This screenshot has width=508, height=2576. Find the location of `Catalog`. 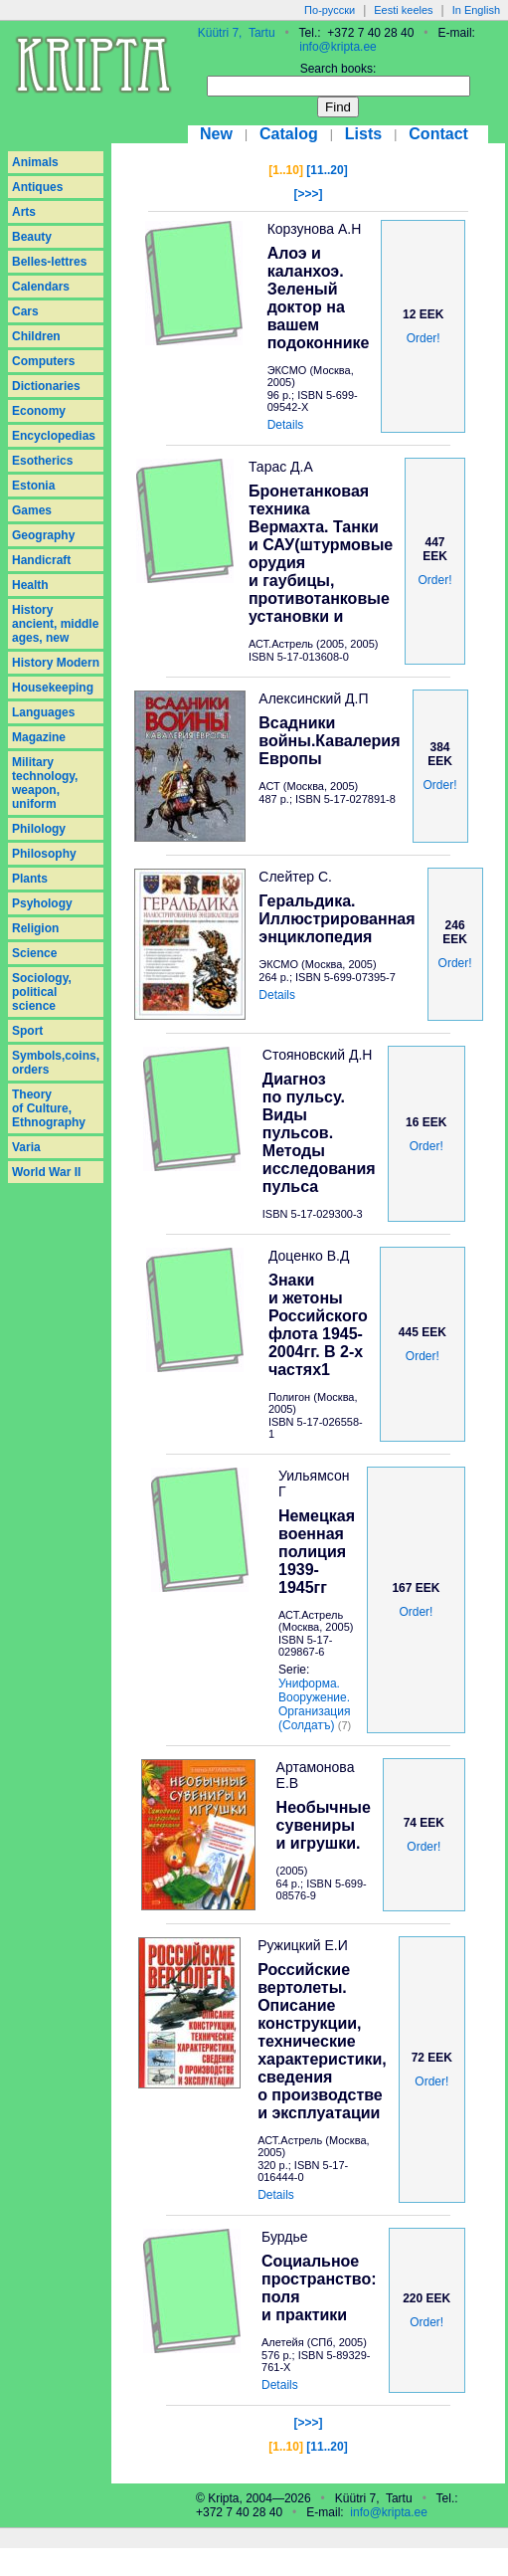

Catalog is located at coordinates (288, 133).